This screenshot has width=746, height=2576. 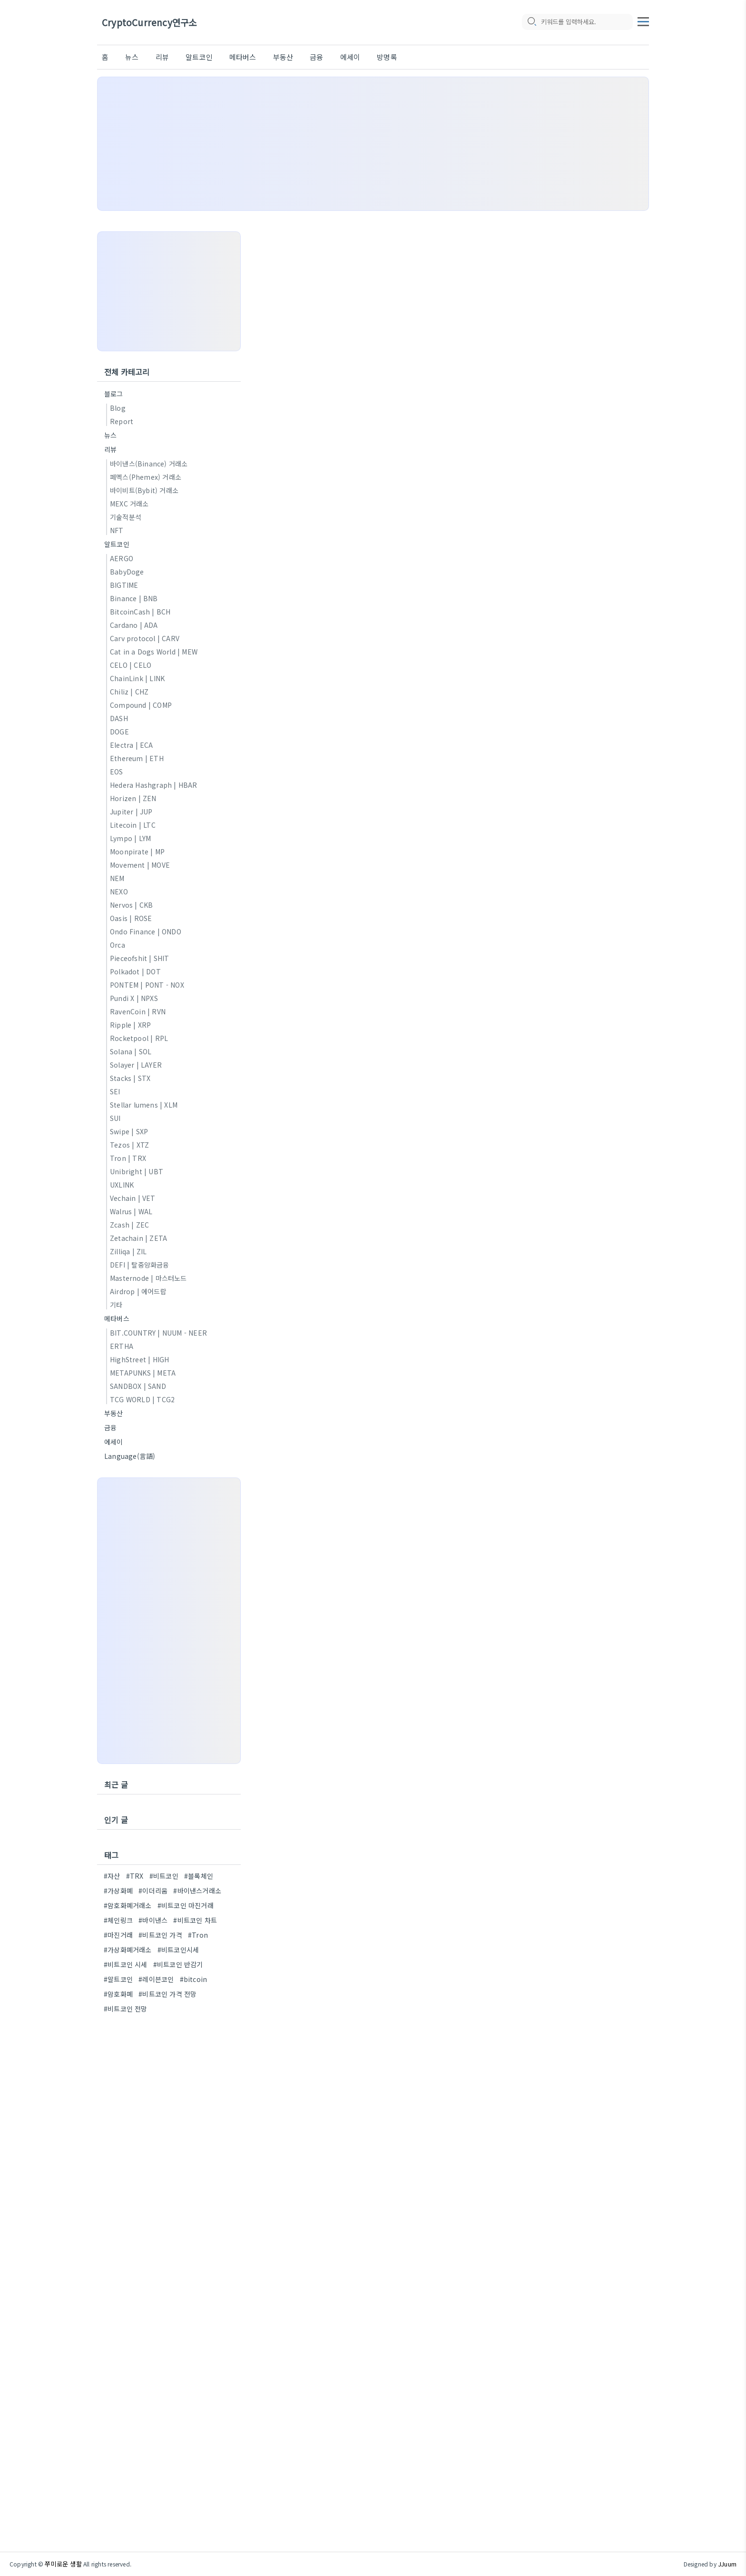 What do you see at coordinates (130, 1051) in the screenshot?
I see `Solana | SOL` at bounding box center [130, 1051].